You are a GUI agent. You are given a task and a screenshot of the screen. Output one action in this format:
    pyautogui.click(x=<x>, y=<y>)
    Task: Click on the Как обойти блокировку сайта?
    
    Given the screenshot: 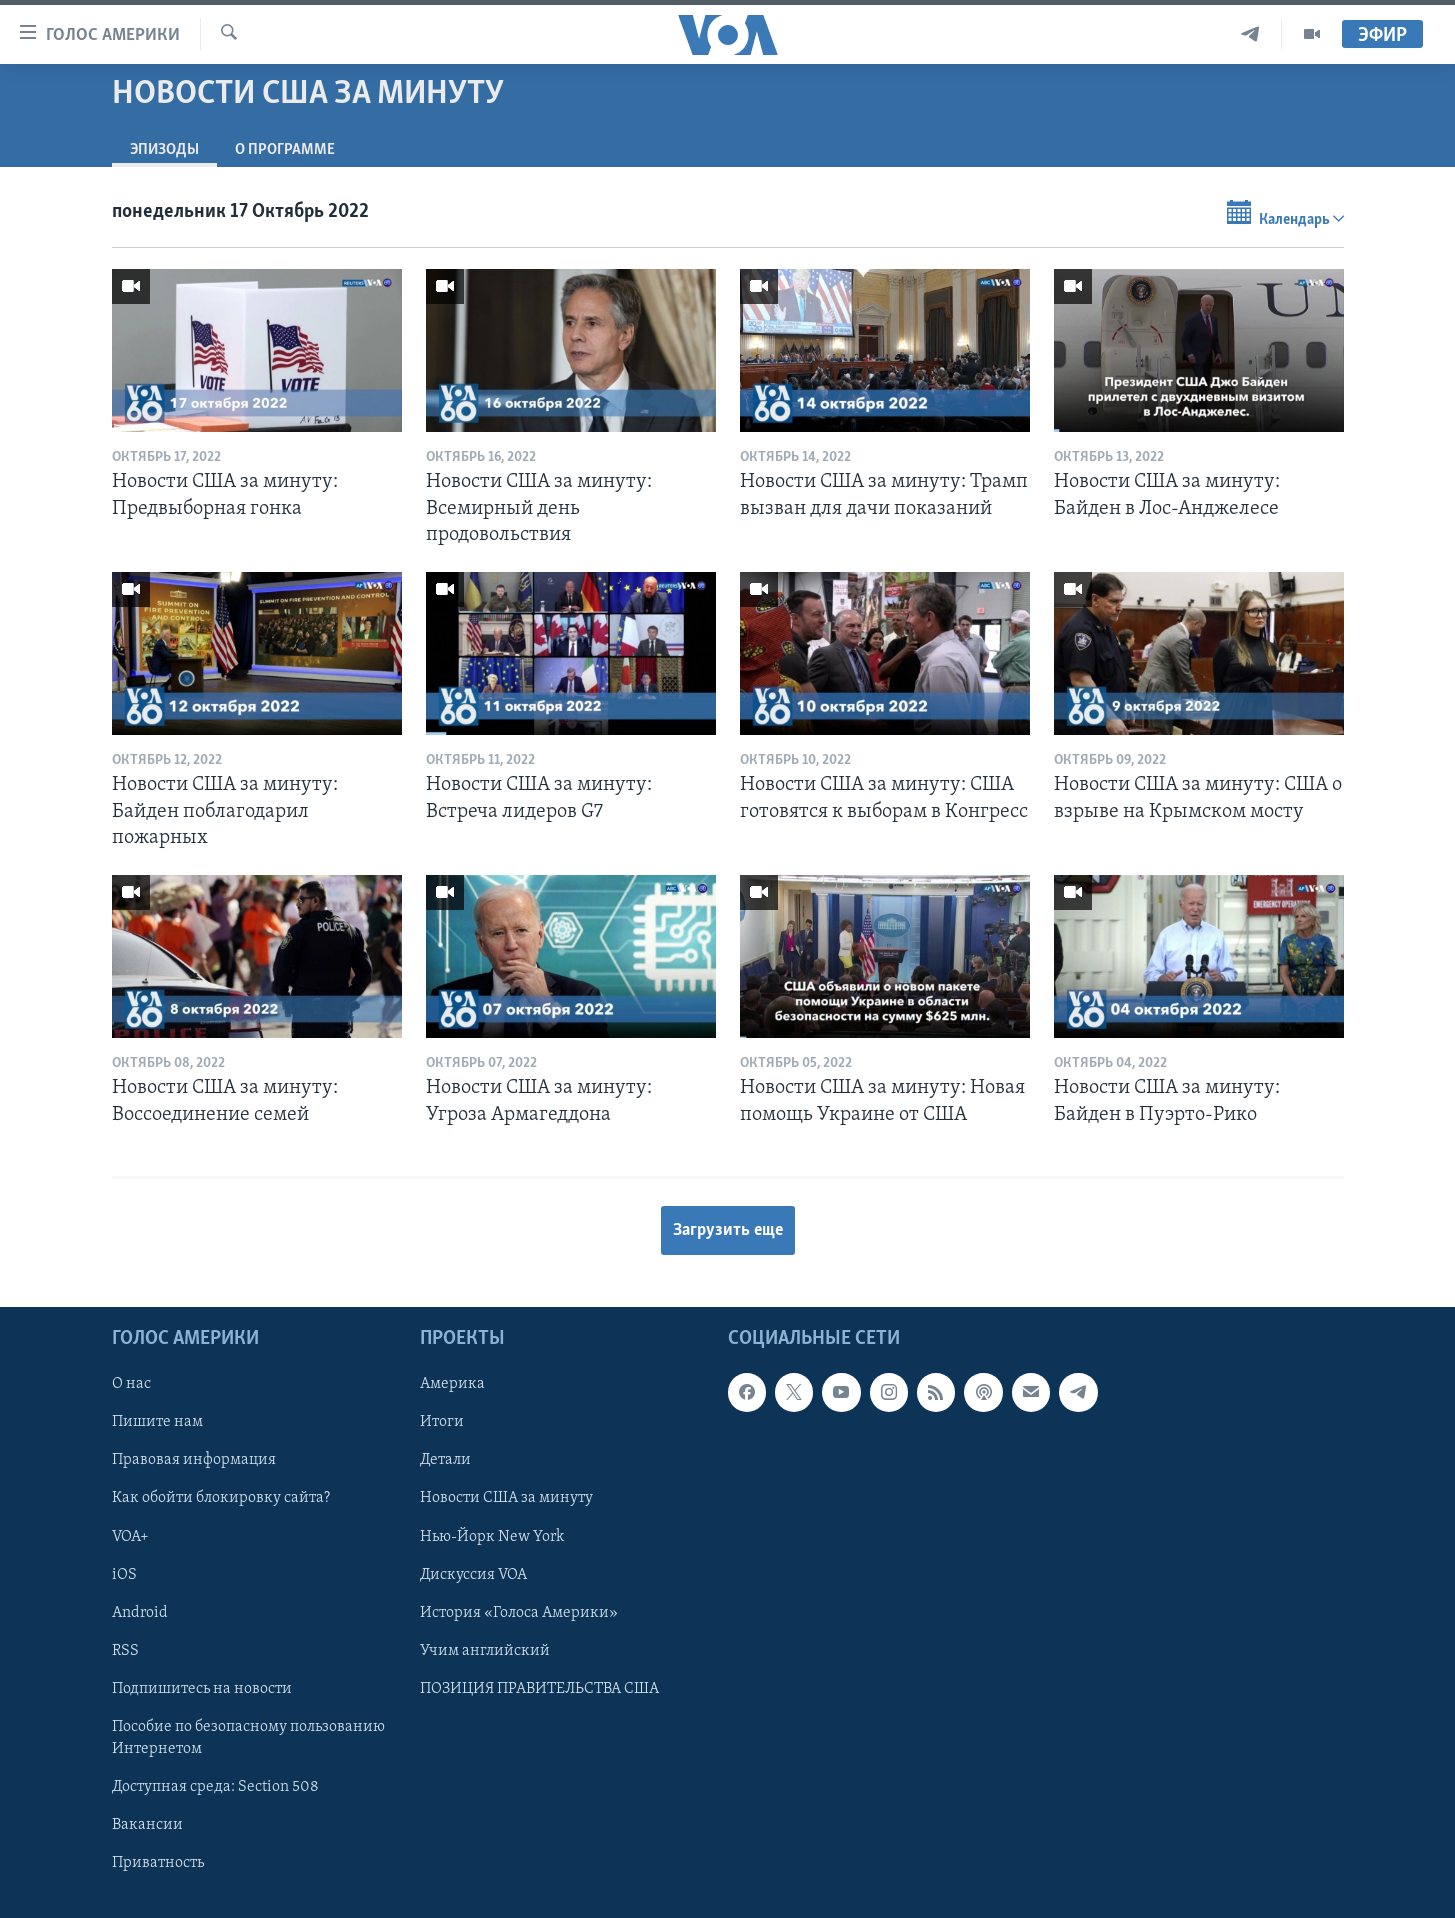 What is the action you would take?
    pyautogui.click(x=221, y=1498)
    